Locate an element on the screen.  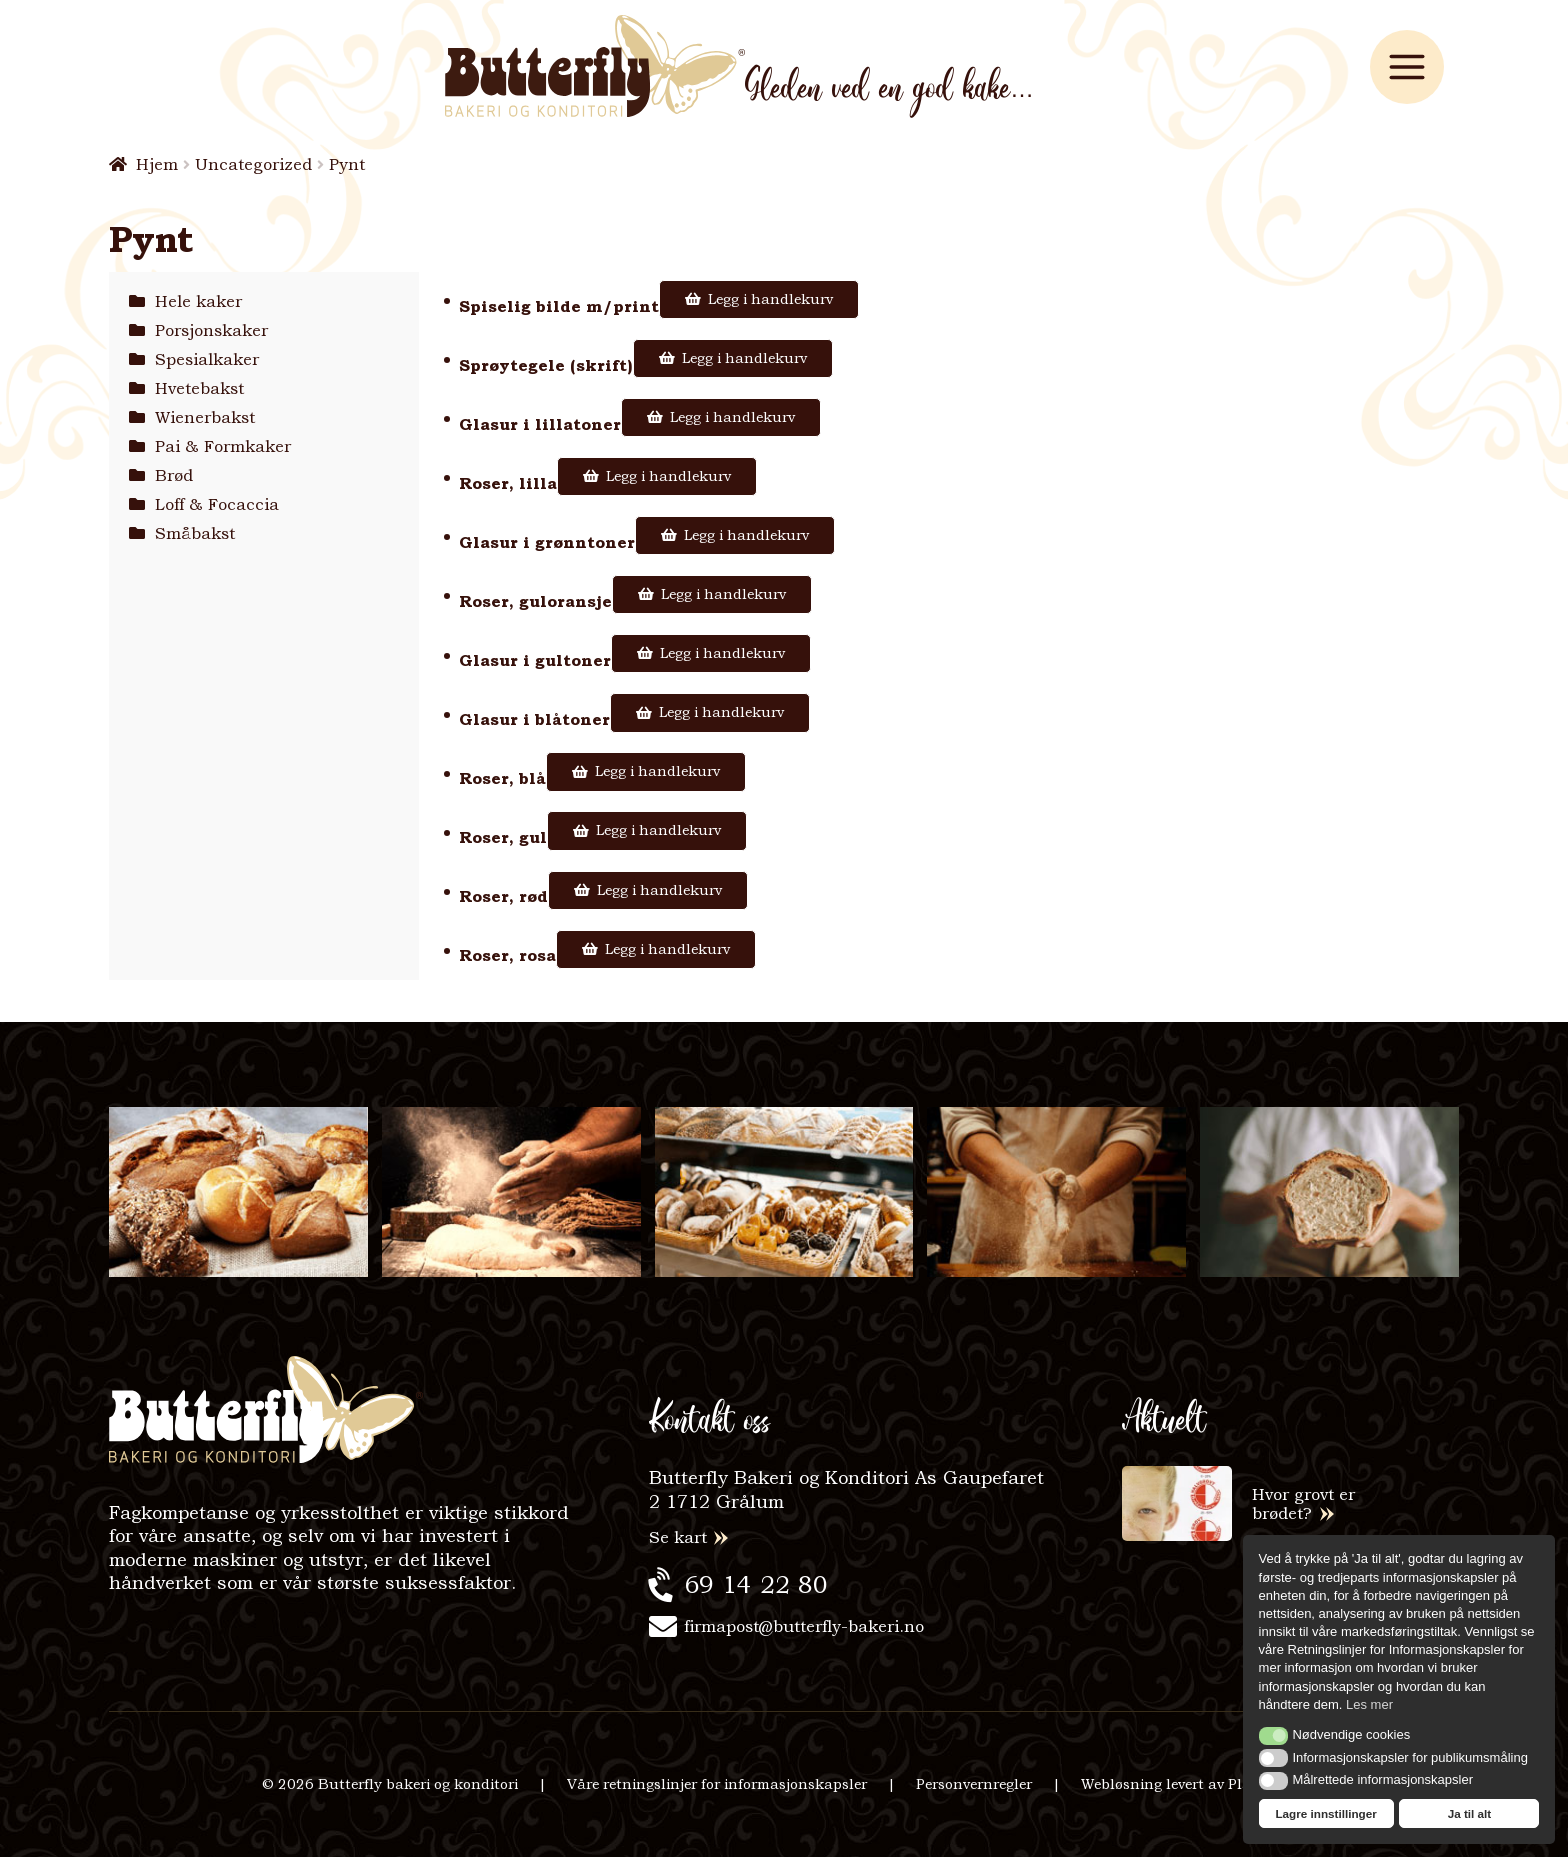
Brød is located at coordinates (174, 475).